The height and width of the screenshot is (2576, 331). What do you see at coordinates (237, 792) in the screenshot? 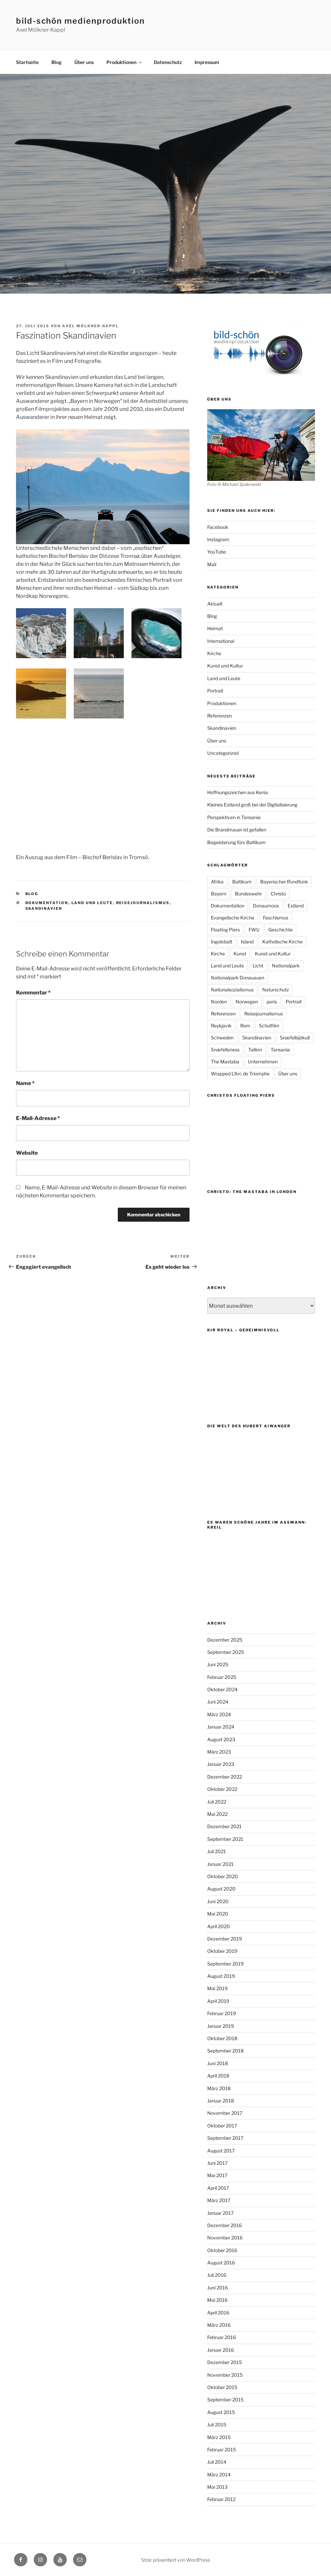
I see `Hoffnungszeichen aus Kenia` at bounding box center [237, 792].